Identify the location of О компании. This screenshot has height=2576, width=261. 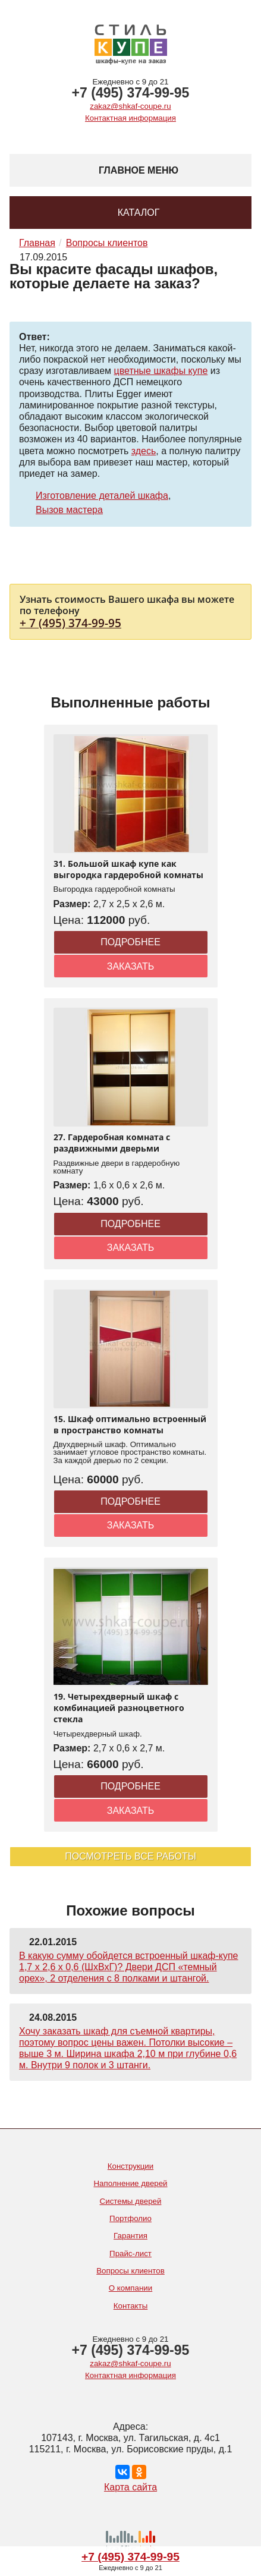
(130, 2288).